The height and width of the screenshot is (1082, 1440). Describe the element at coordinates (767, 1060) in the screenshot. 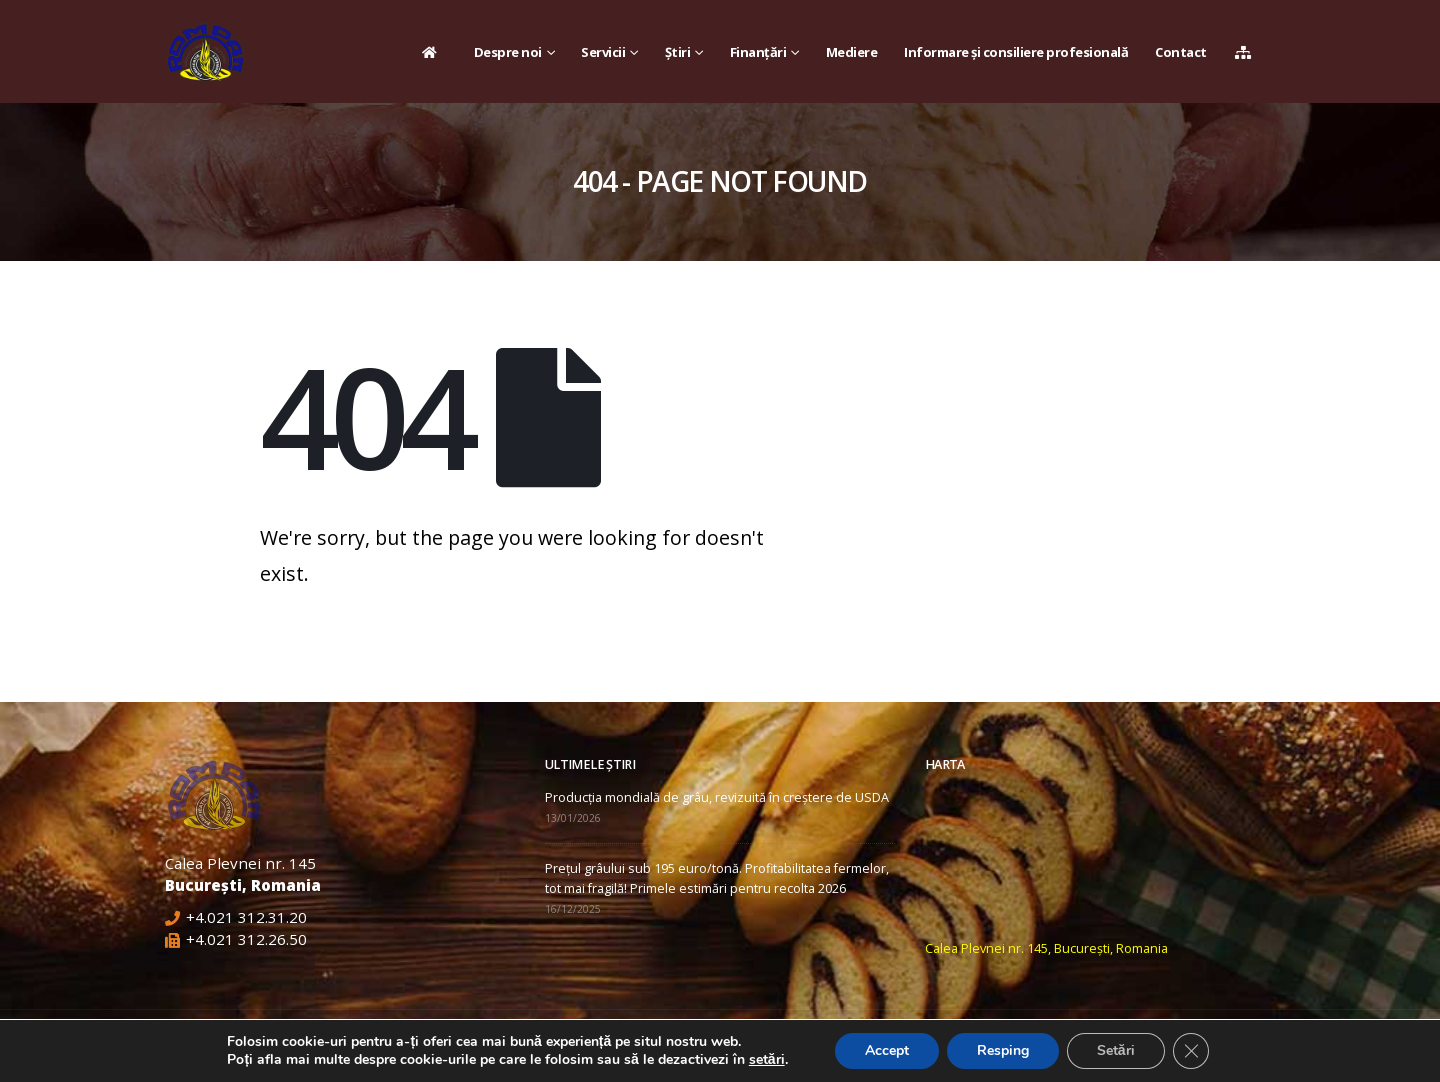

I see `setări` at that location.